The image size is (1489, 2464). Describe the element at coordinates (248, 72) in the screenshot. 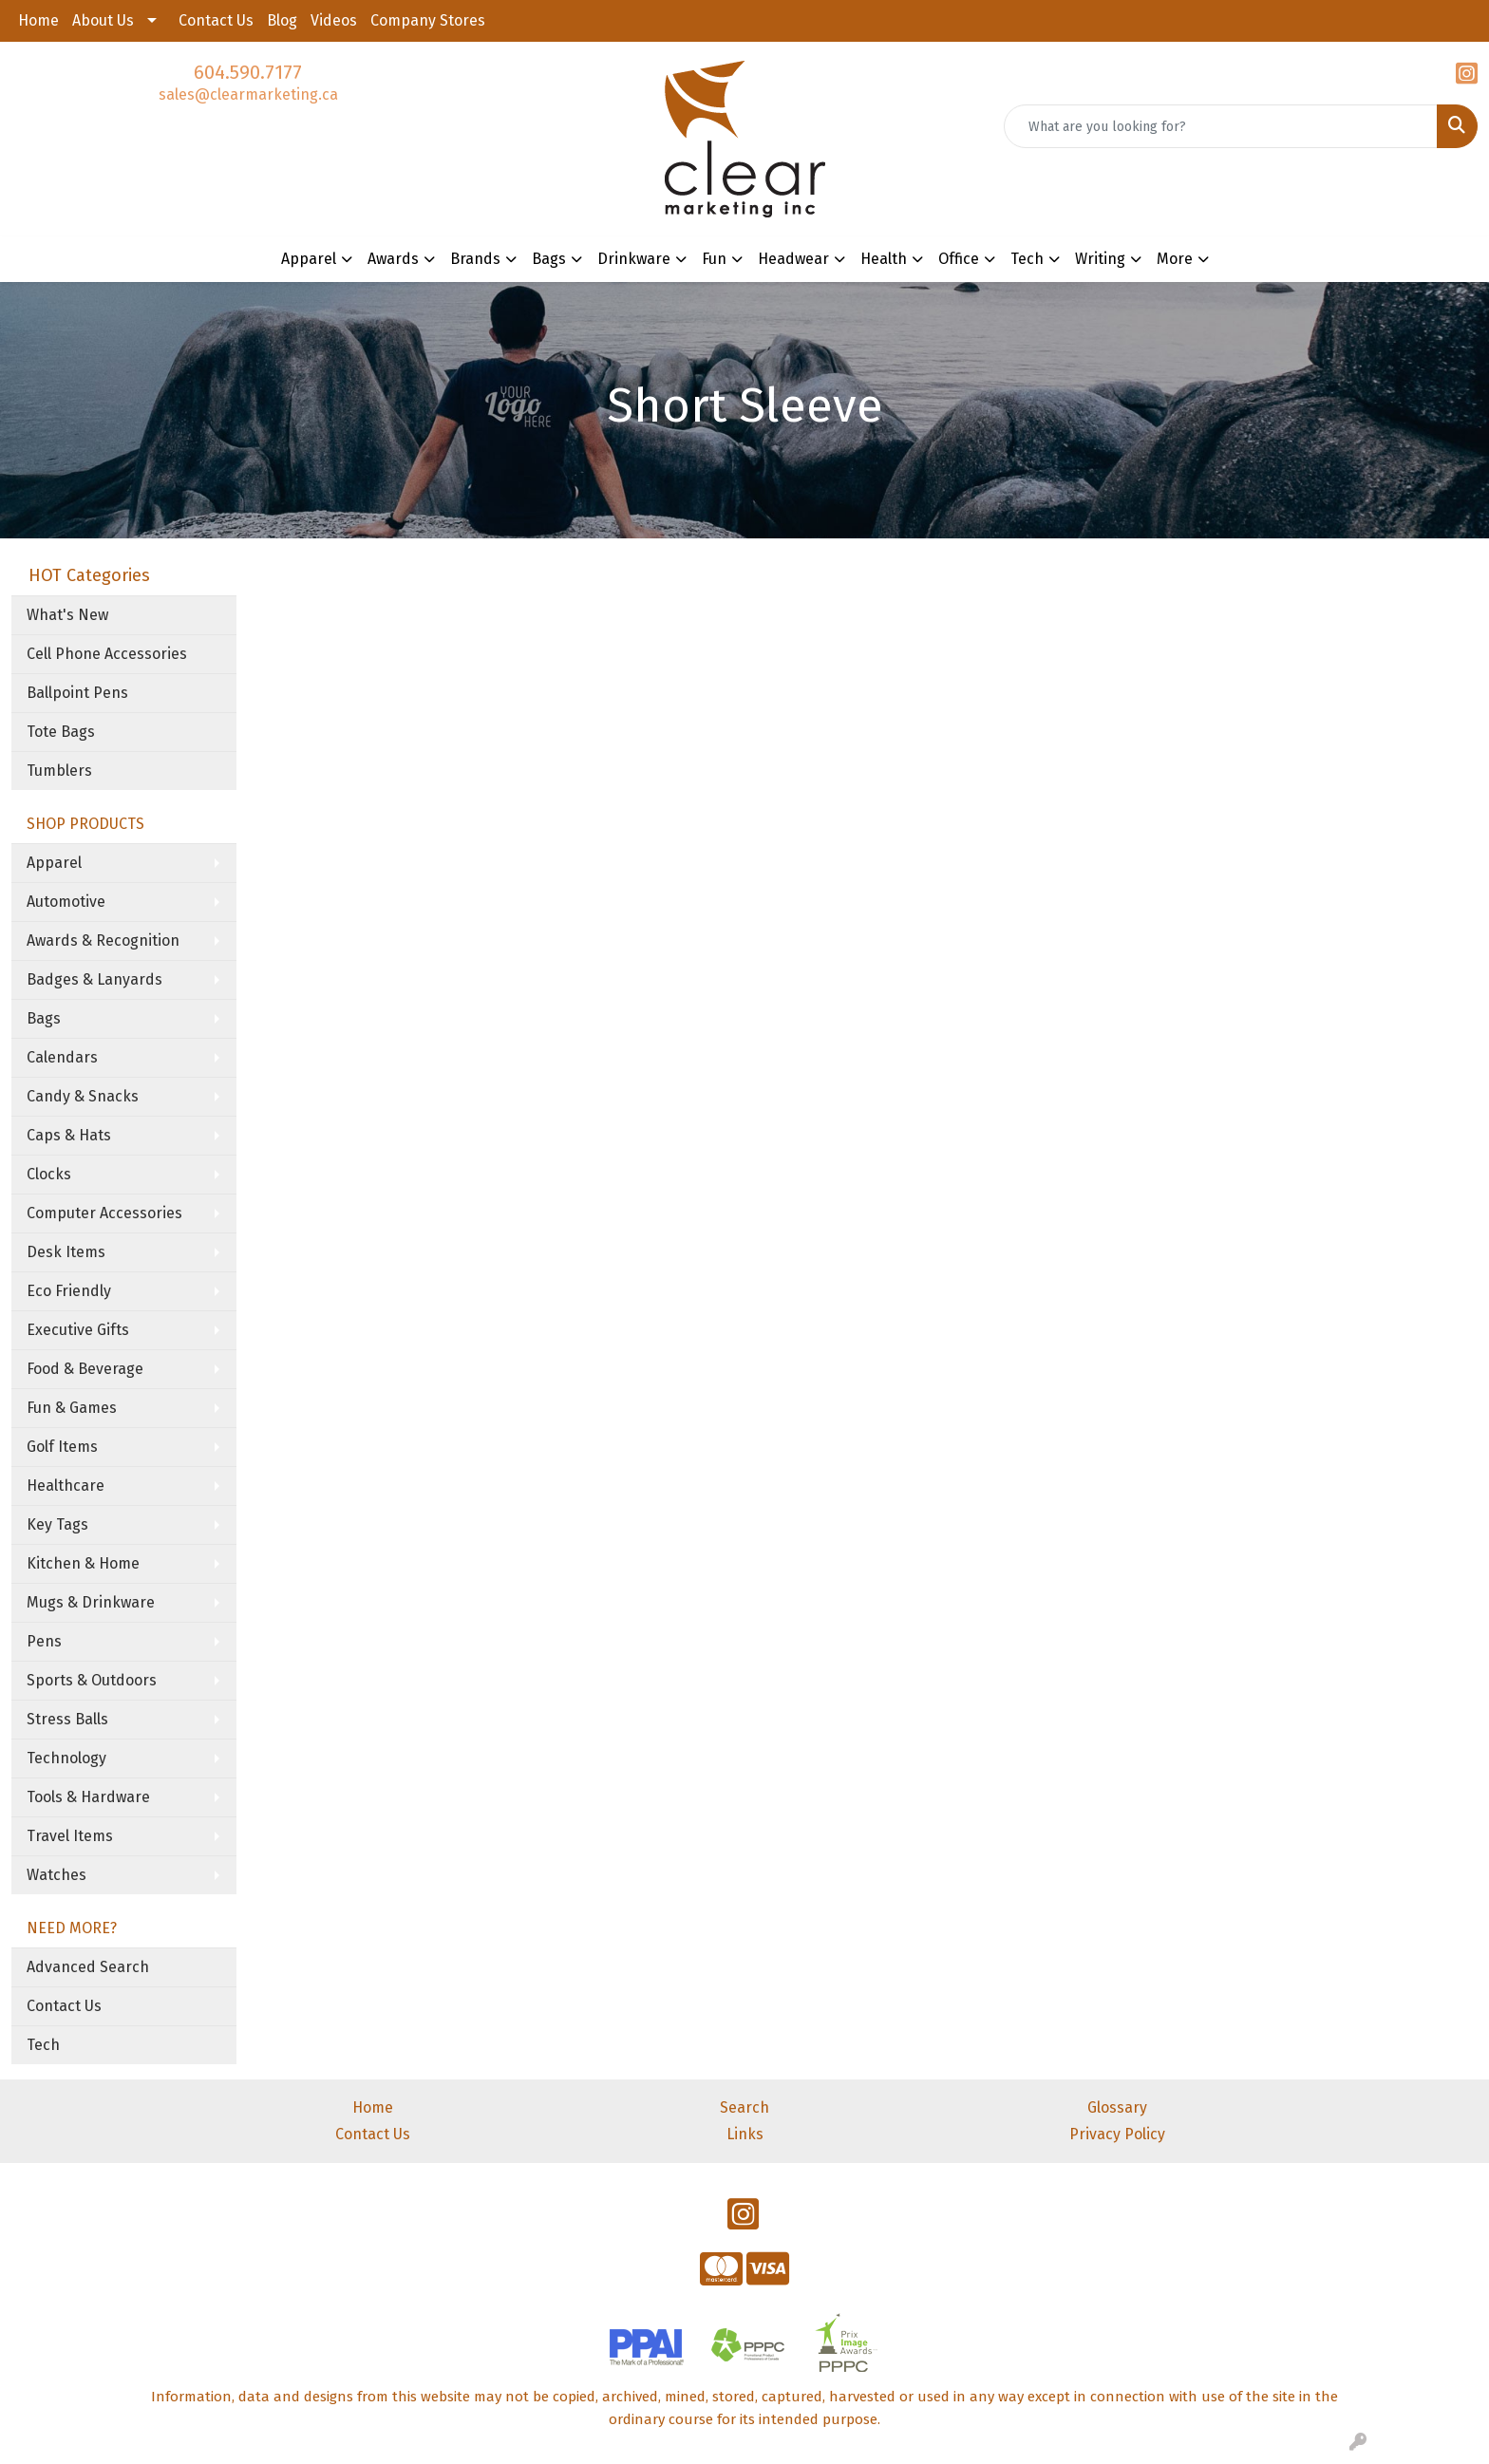

I see `604.590.7177` at that location.